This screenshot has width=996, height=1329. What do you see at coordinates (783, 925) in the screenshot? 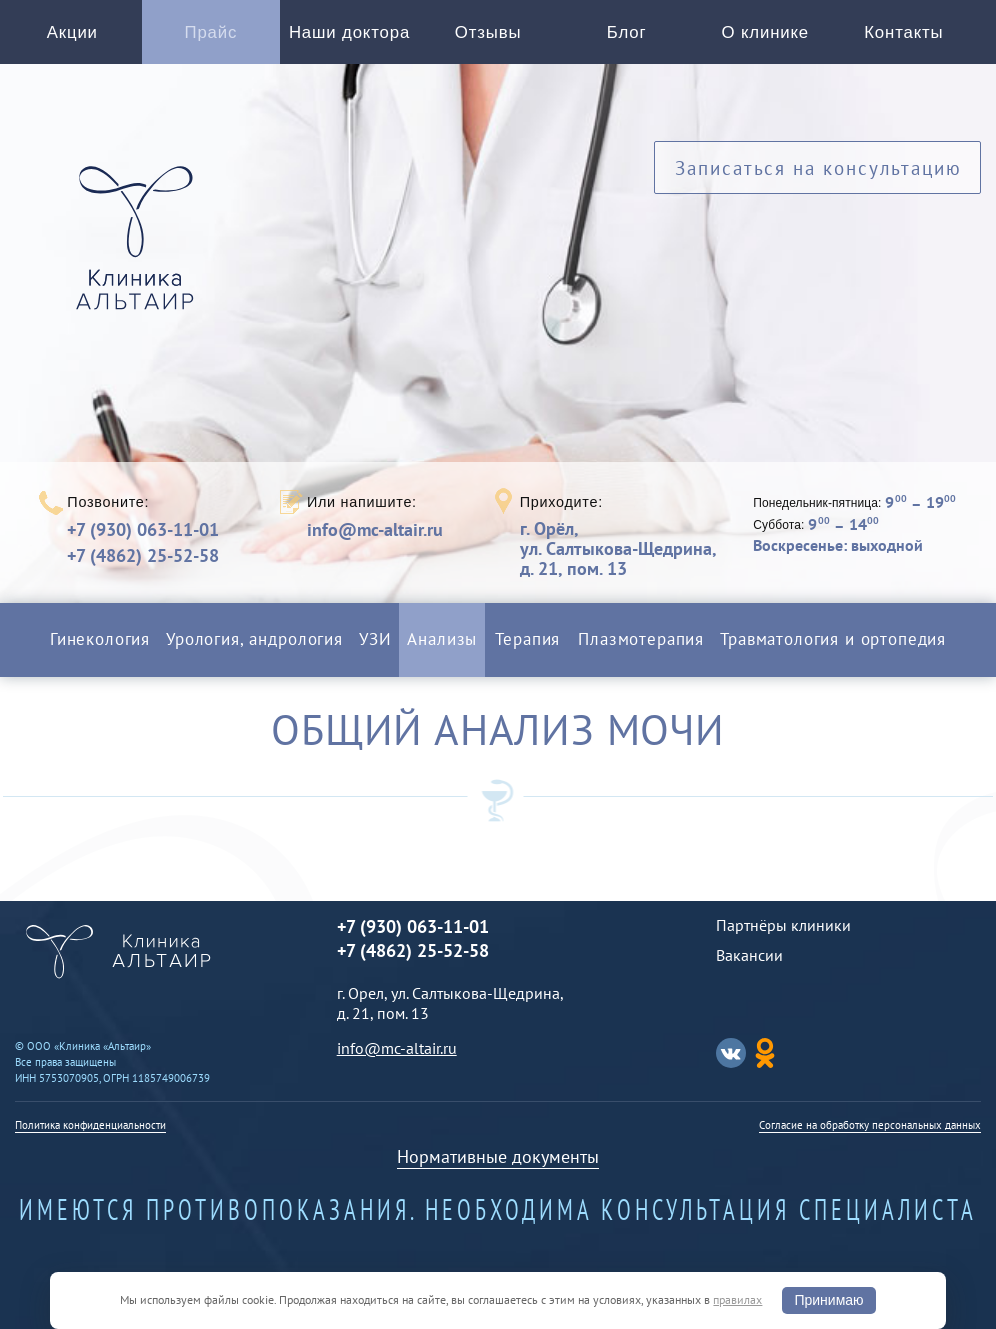
I see `Партнёры клиники` at bounding box center [783, 925].